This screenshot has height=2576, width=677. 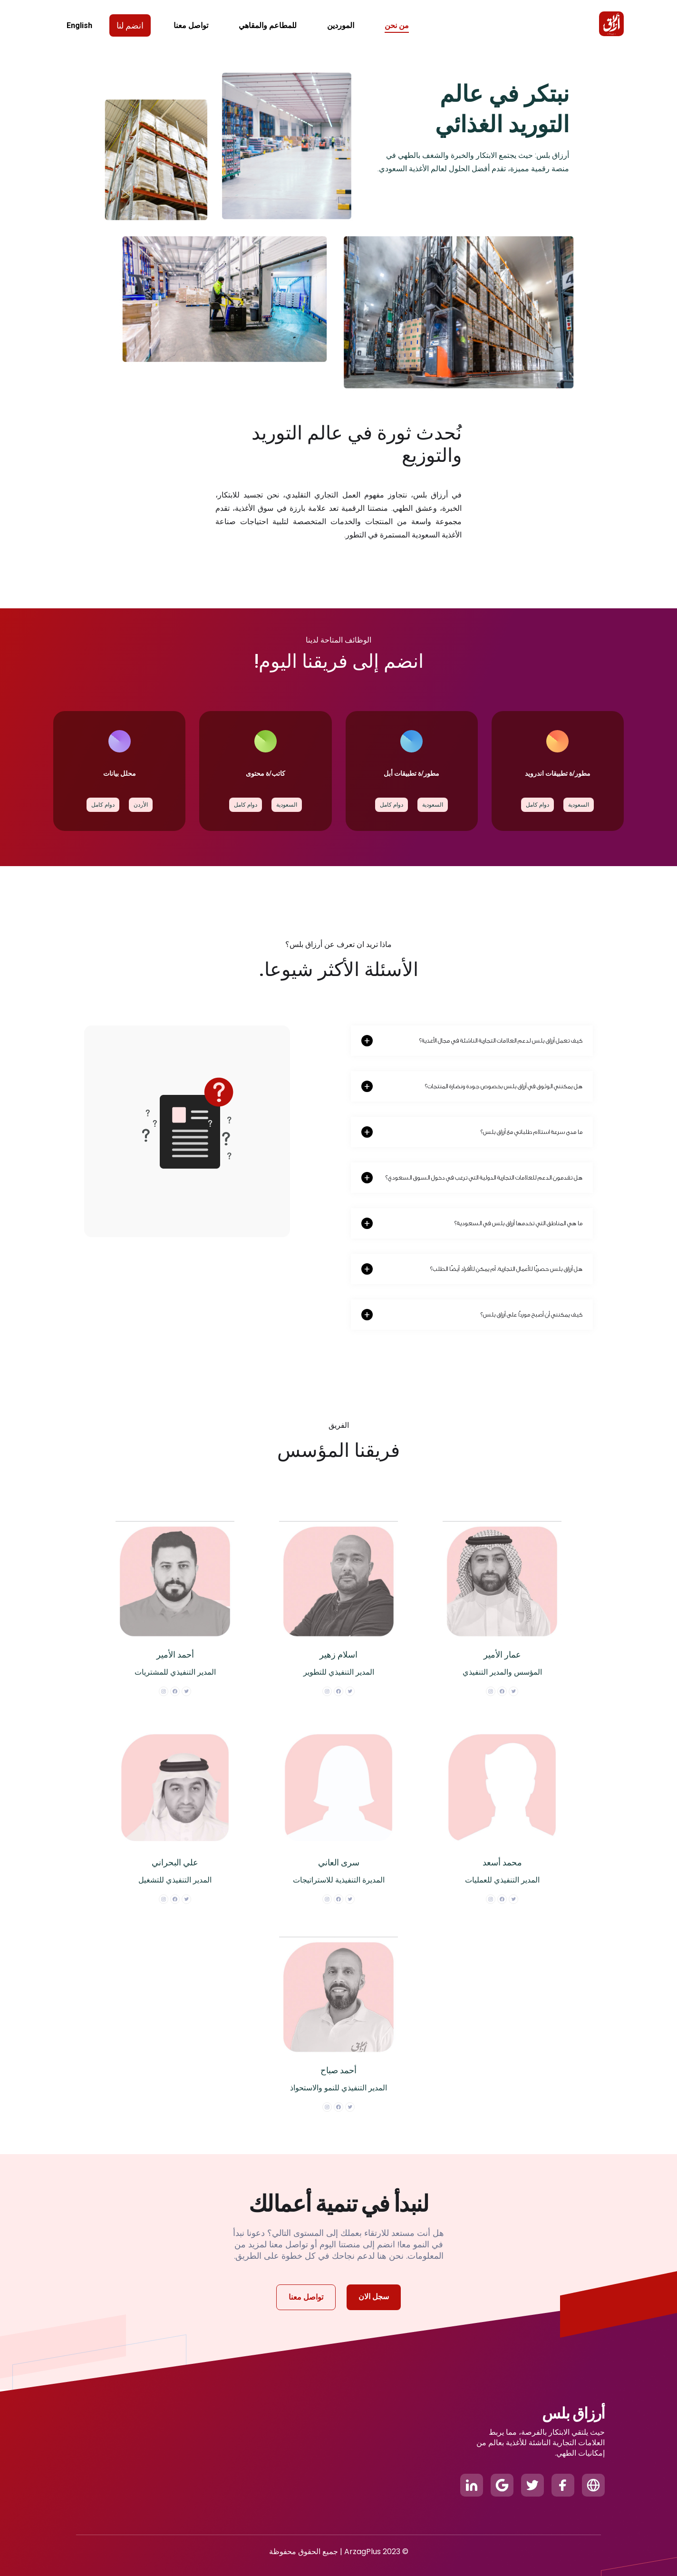 What do you see at coordinates (306, 2297) in the screenshot?
I see `تواصل معنا` at bounding box center [306, 2297].